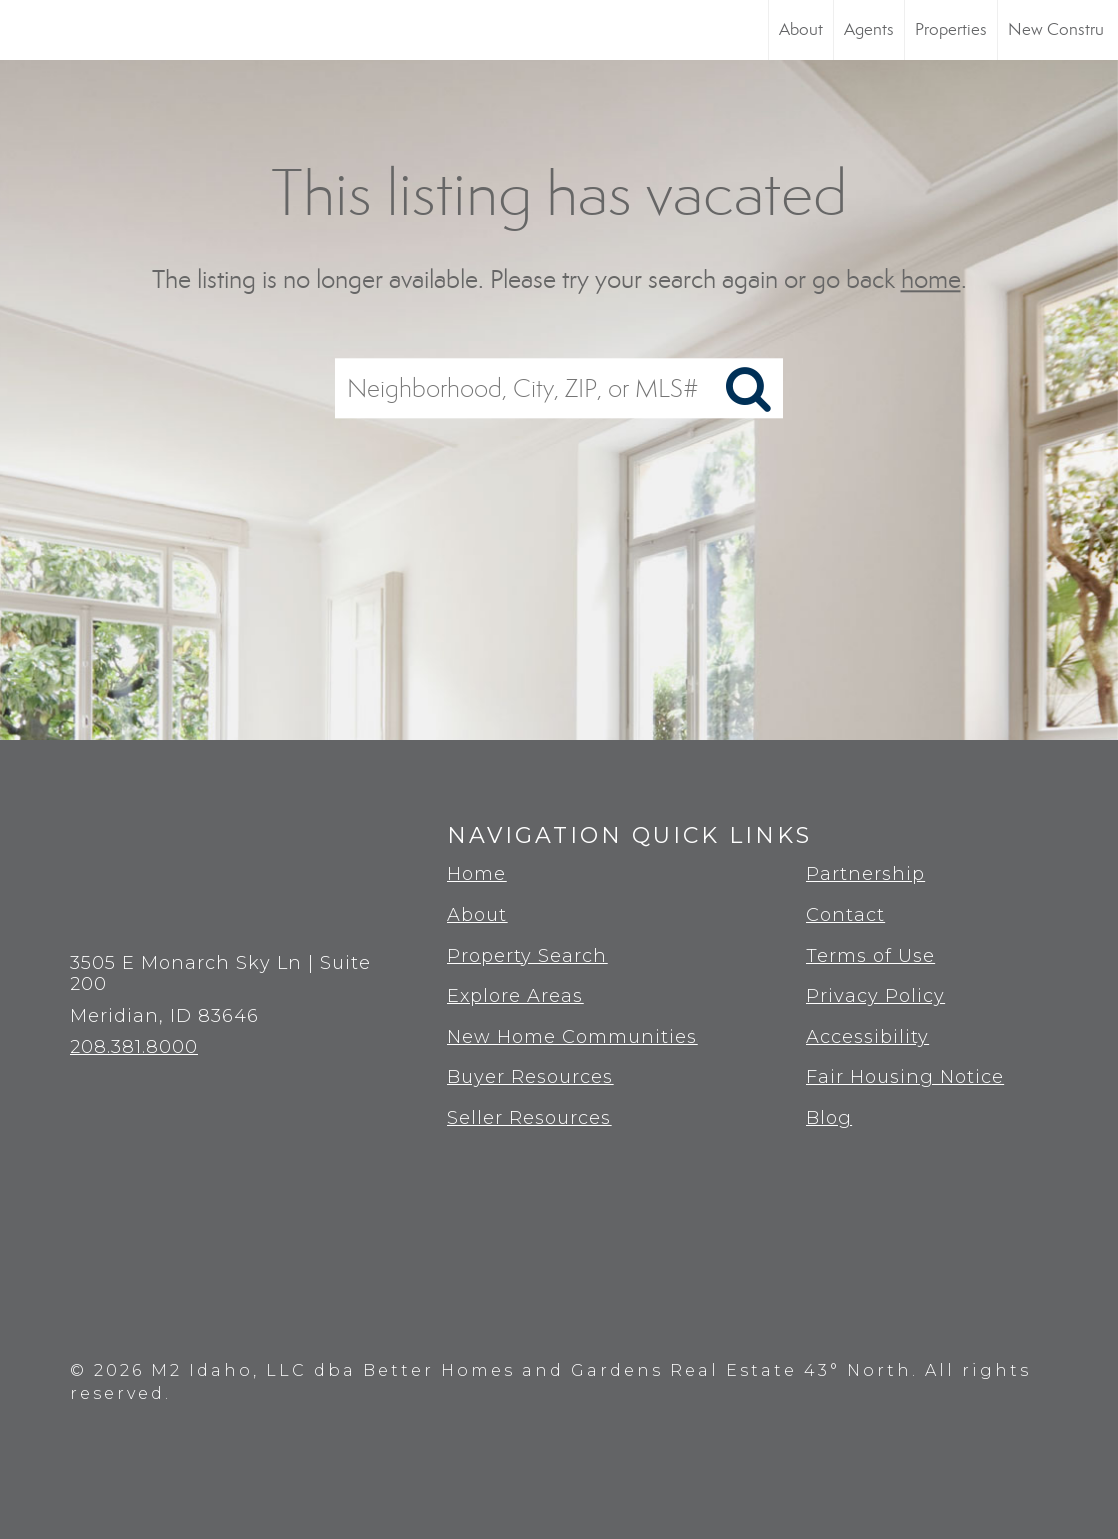 The image size is (1118, 1539). Describe the element at coordinates (25, 30) in the screenshot. I see `[Link to home page]` at that location.